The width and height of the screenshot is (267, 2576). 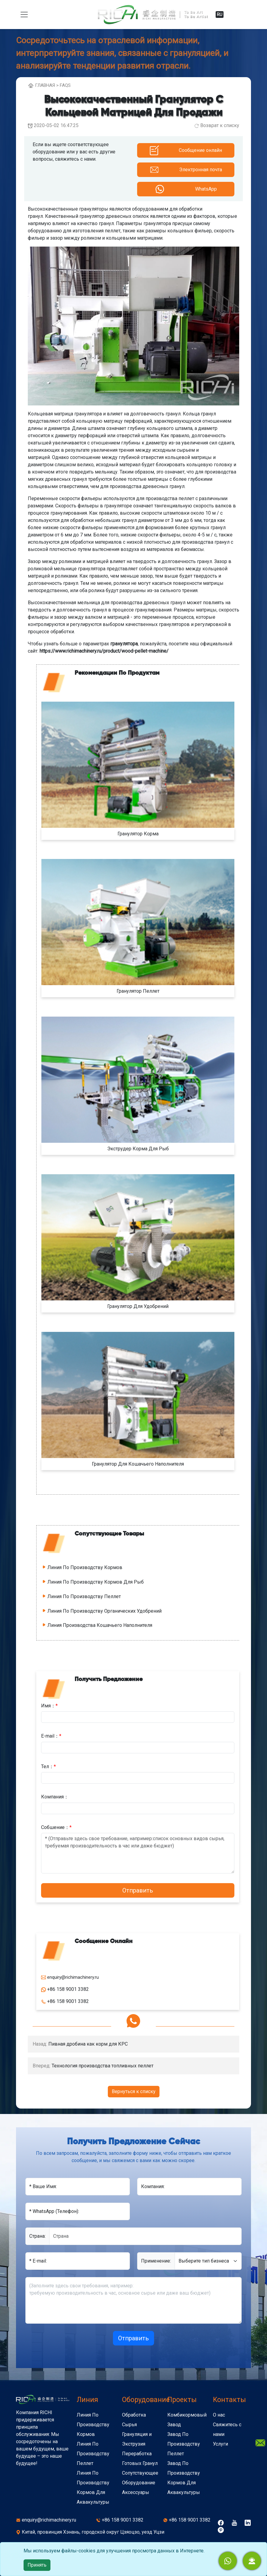 I want to click on Услуги, so click(x=220, y=2444).